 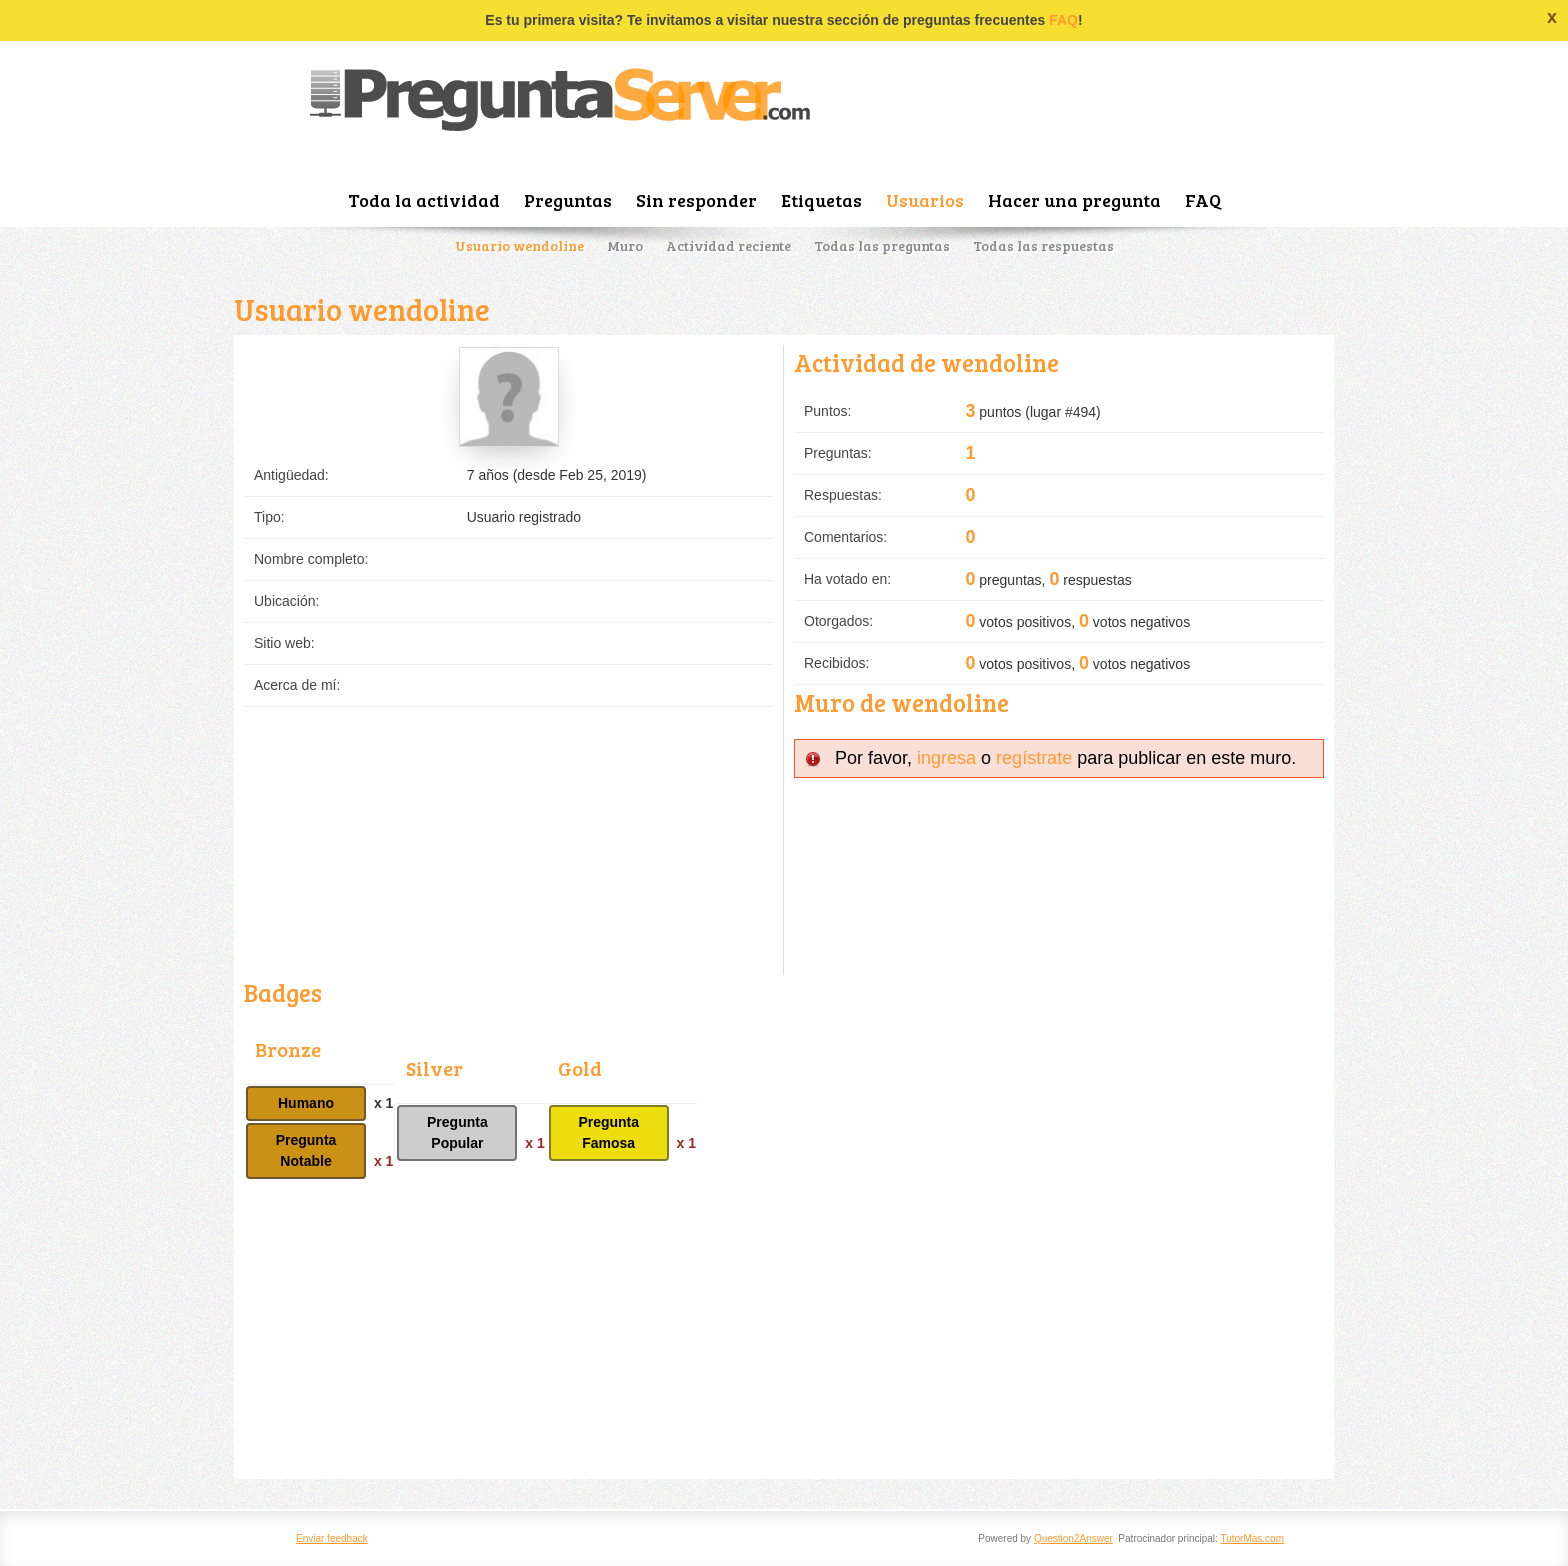 I want to click on Toda la actividad, so click(x=424, y=200).